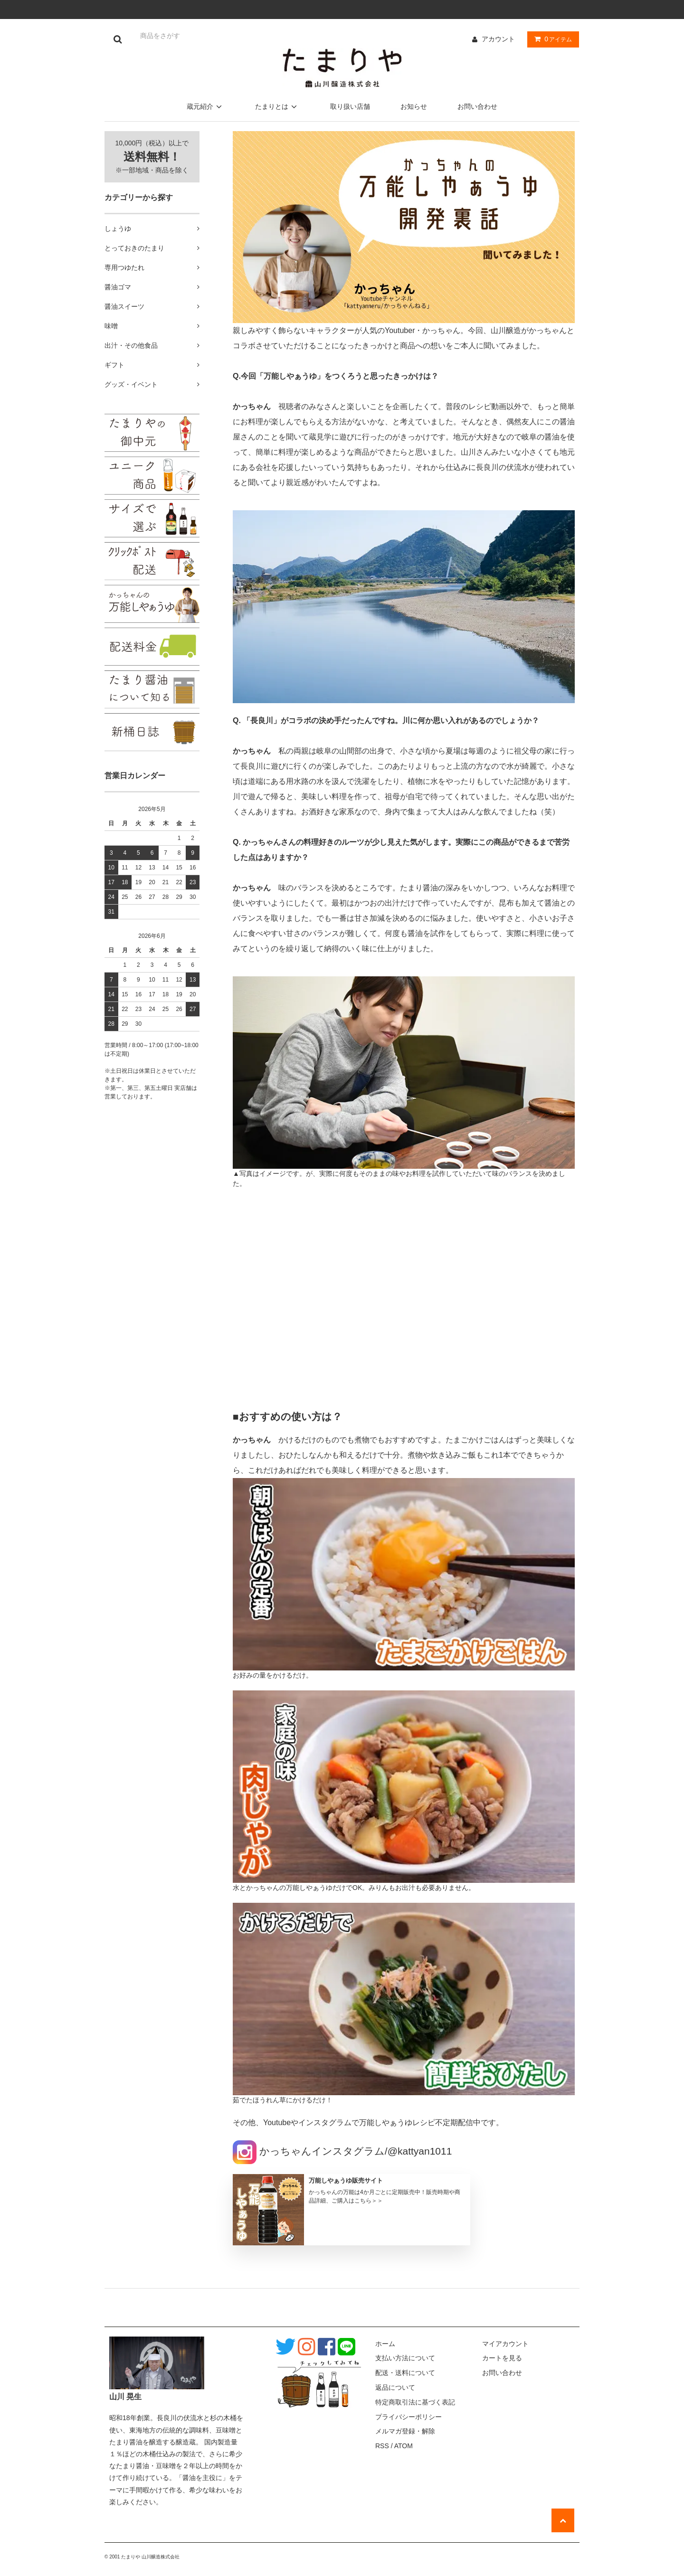 The image size is (684, 2576). Describe the element at coordinates (351, 2209) in the screenshot. I see `[記事詳細へ(別窓で開く)]` at that location.